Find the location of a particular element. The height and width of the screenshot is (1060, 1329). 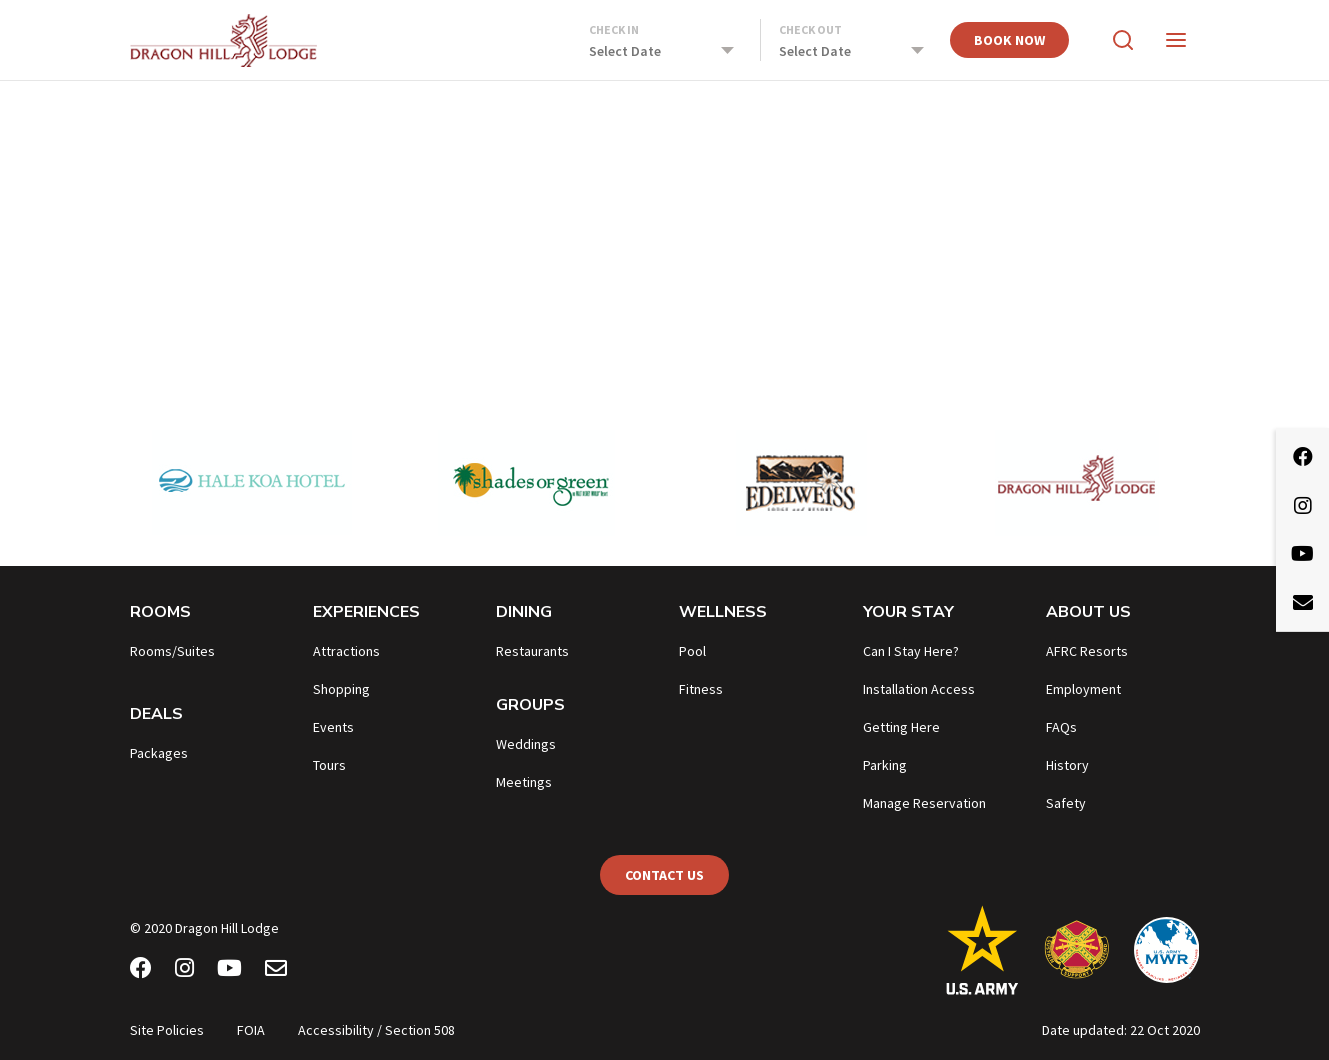

Packages is located at coordinates (159, 753).